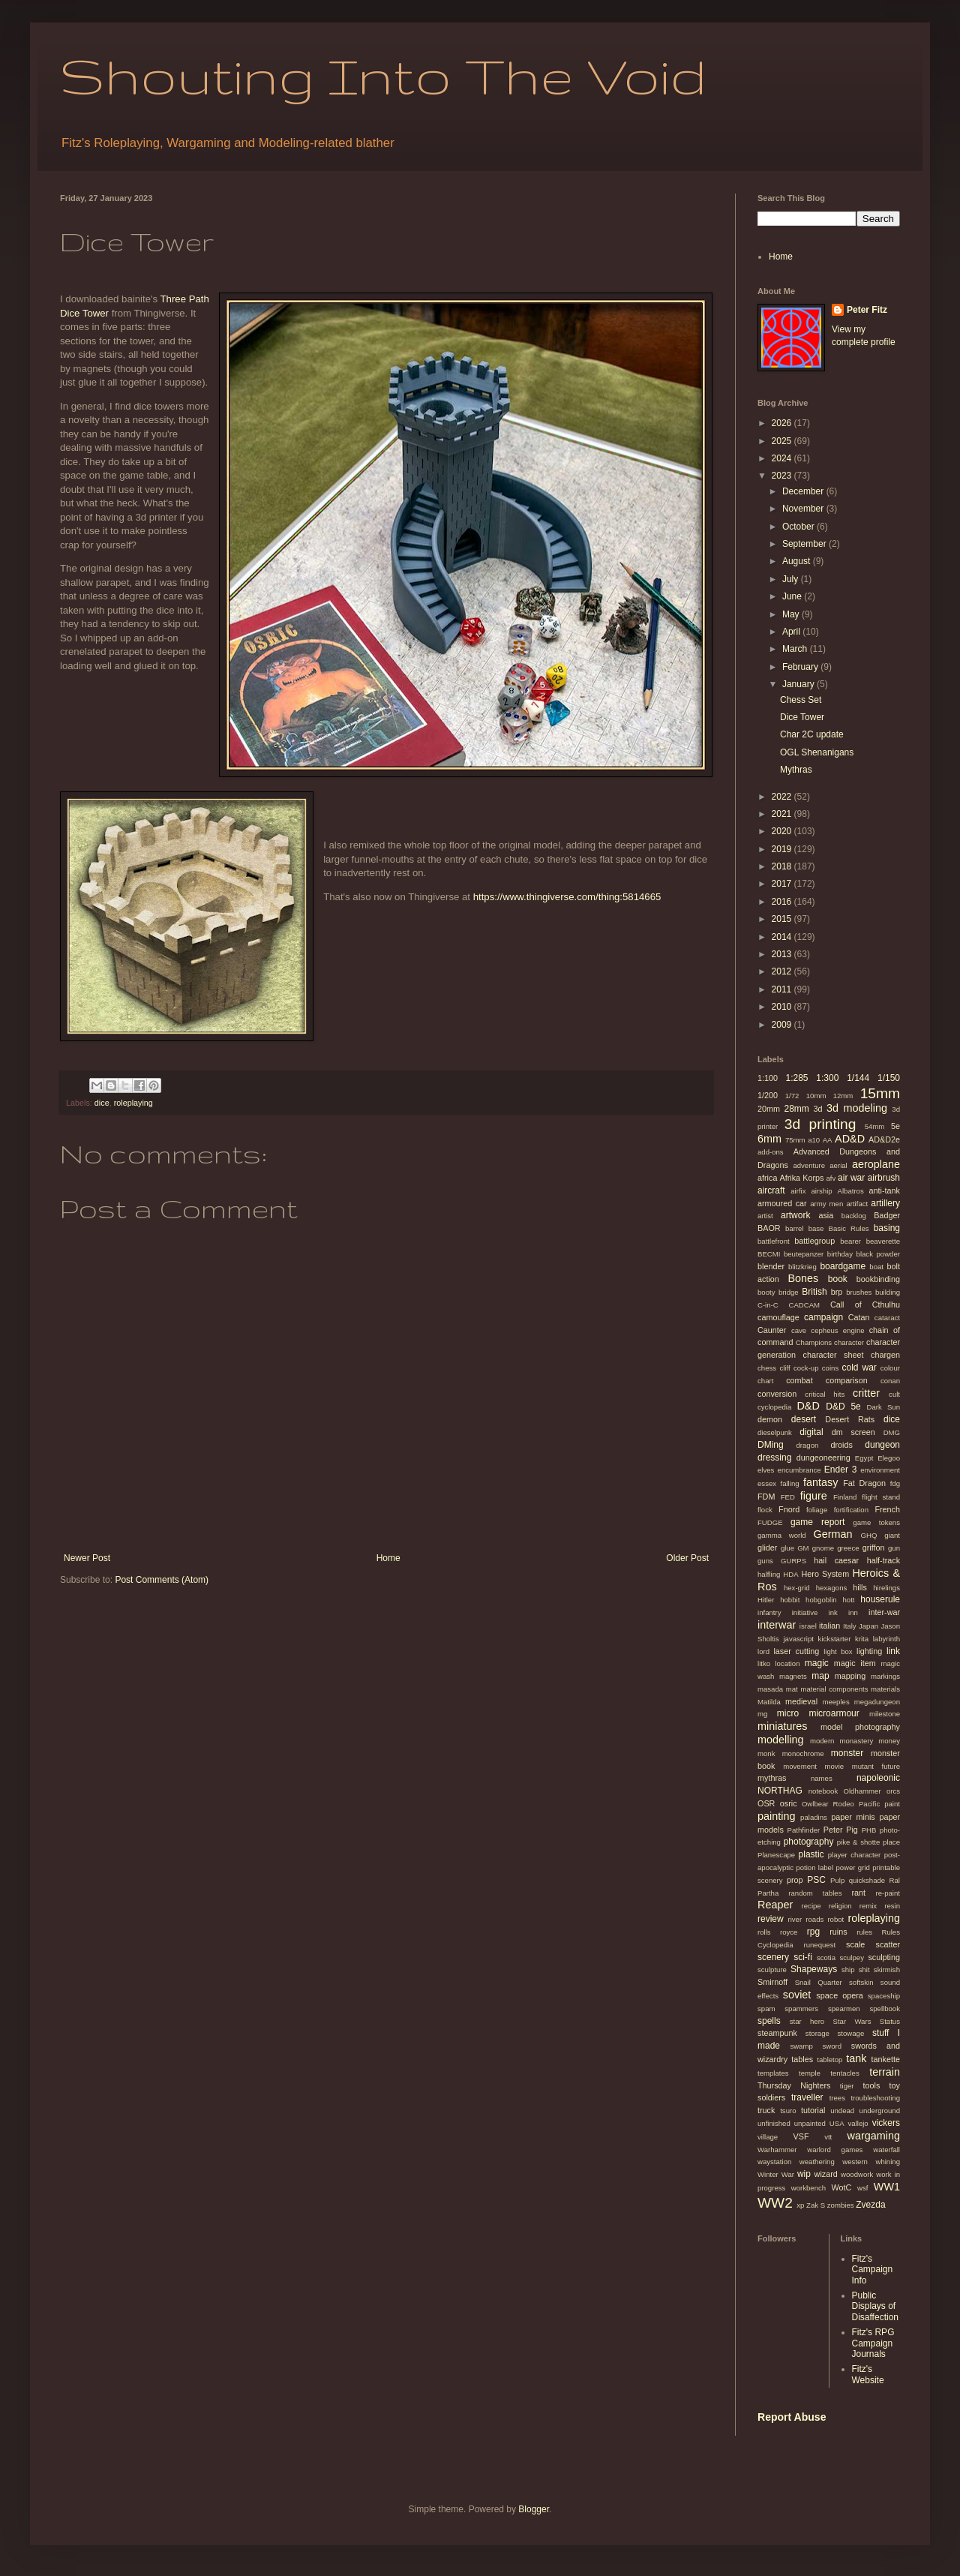 The width and height of the screenshot is (960, 2576). What do you see at coordinates (877, 1702) in the screenshot?
I see `megadungeon` at bounding box center [877, 1702].